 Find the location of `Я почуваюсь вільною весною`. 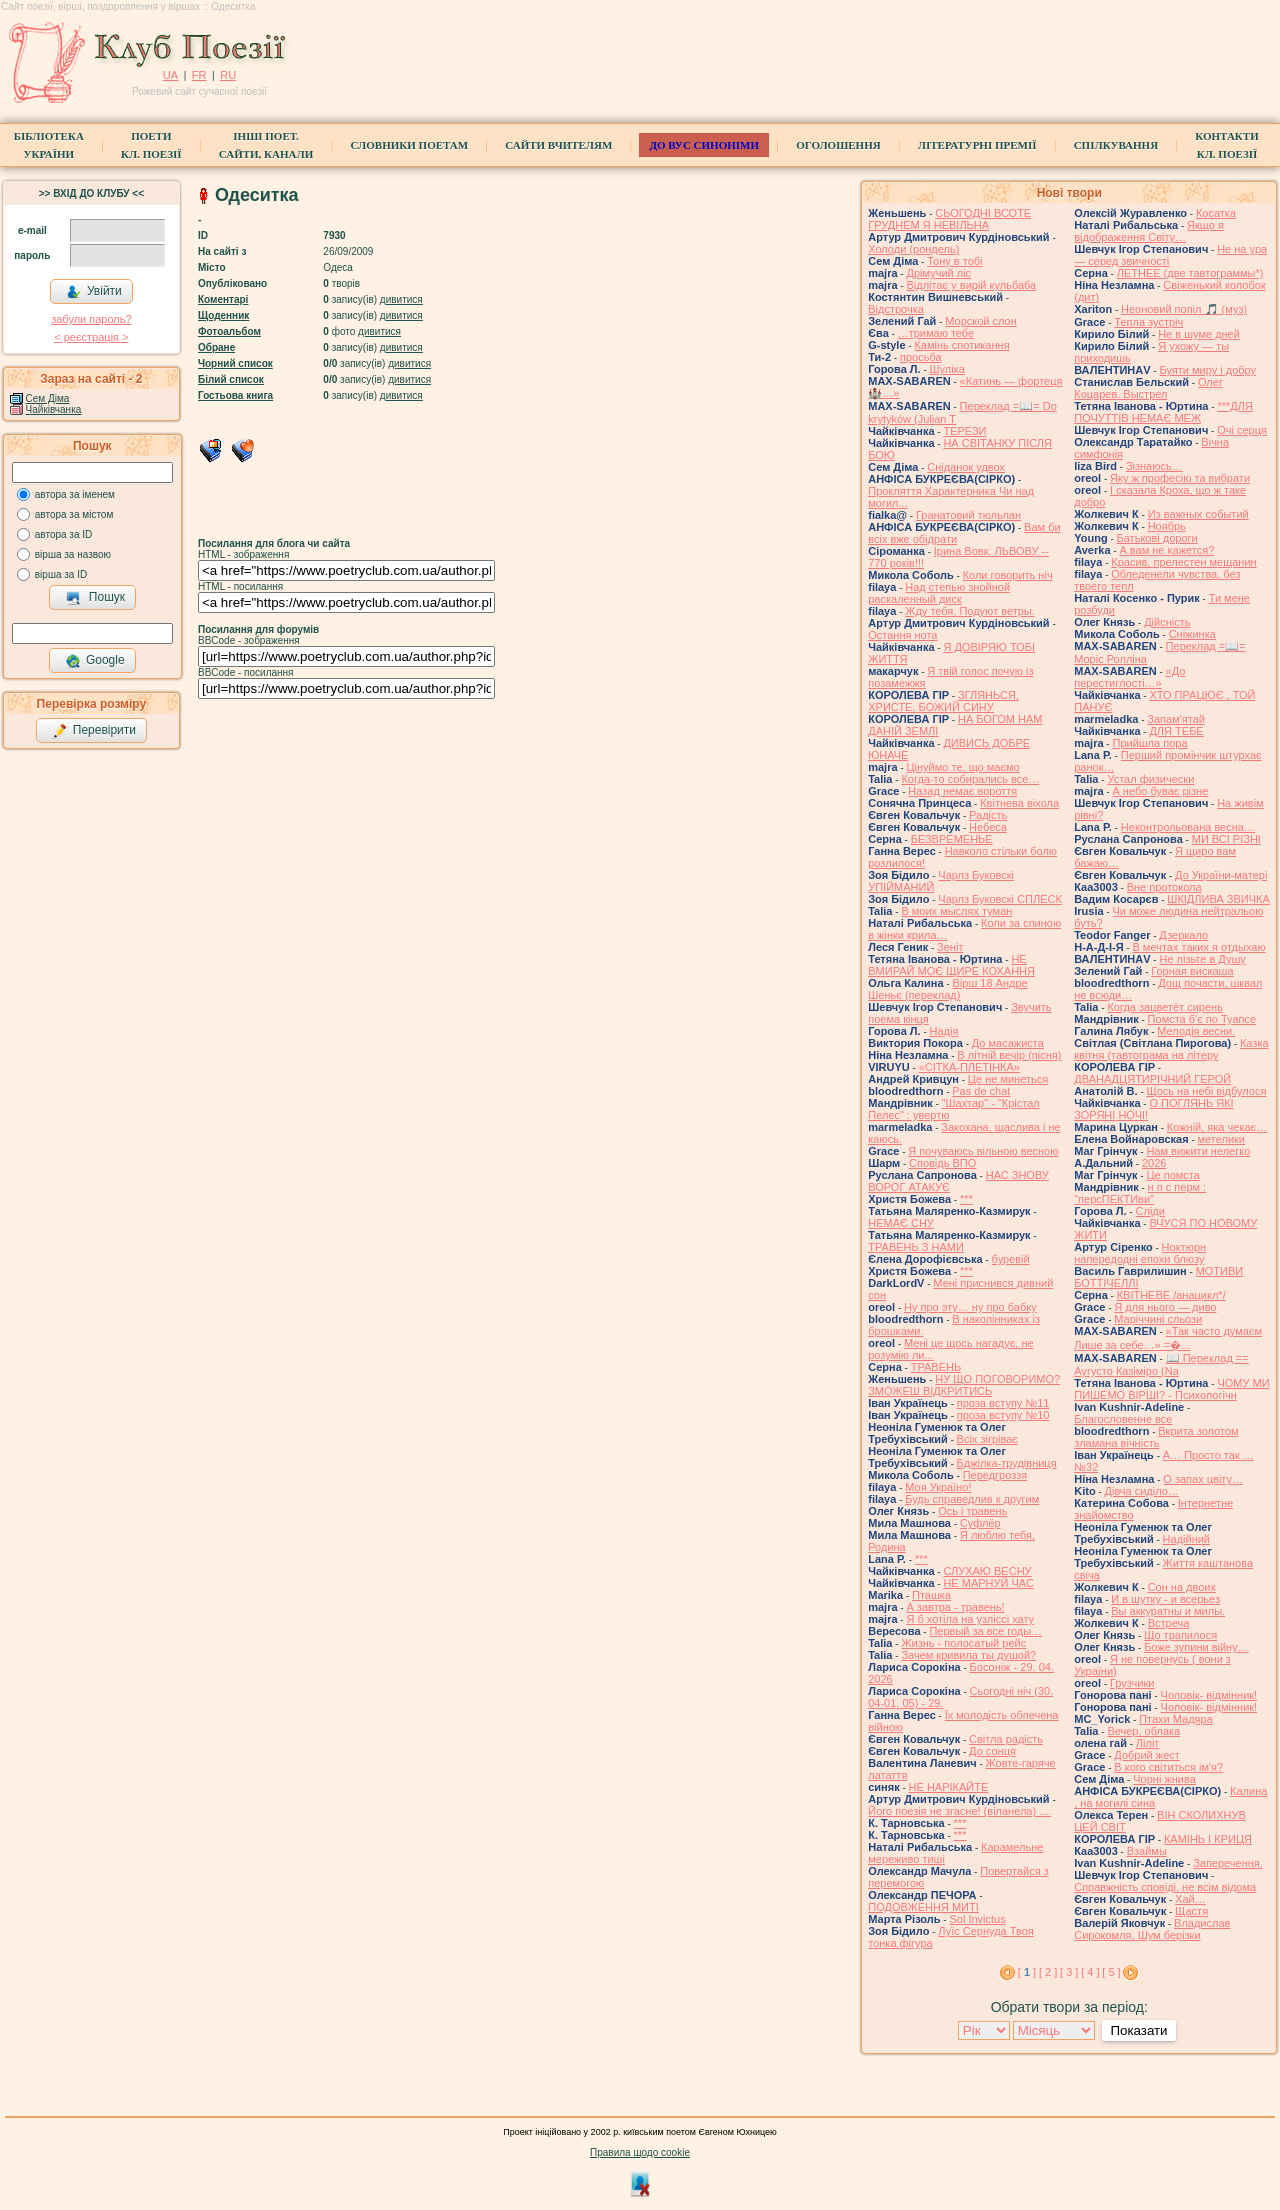

Я почуваюсь вільною весною is located at coordinates (983, 1151).